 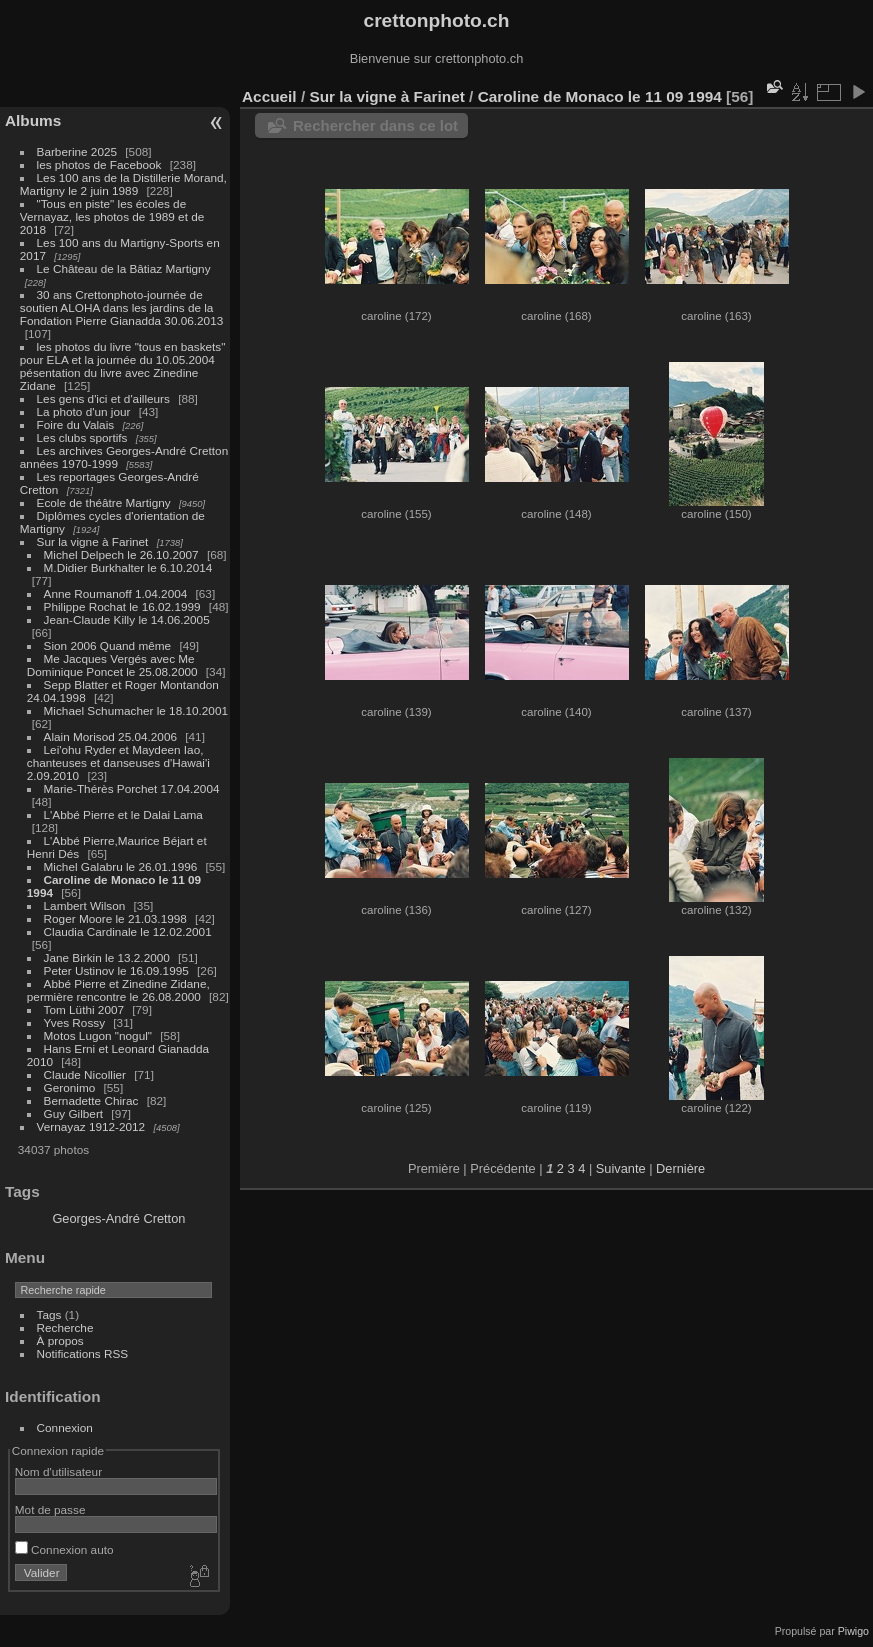 I want to click on Georges-André Cretton, so click(x=118, y=1218).